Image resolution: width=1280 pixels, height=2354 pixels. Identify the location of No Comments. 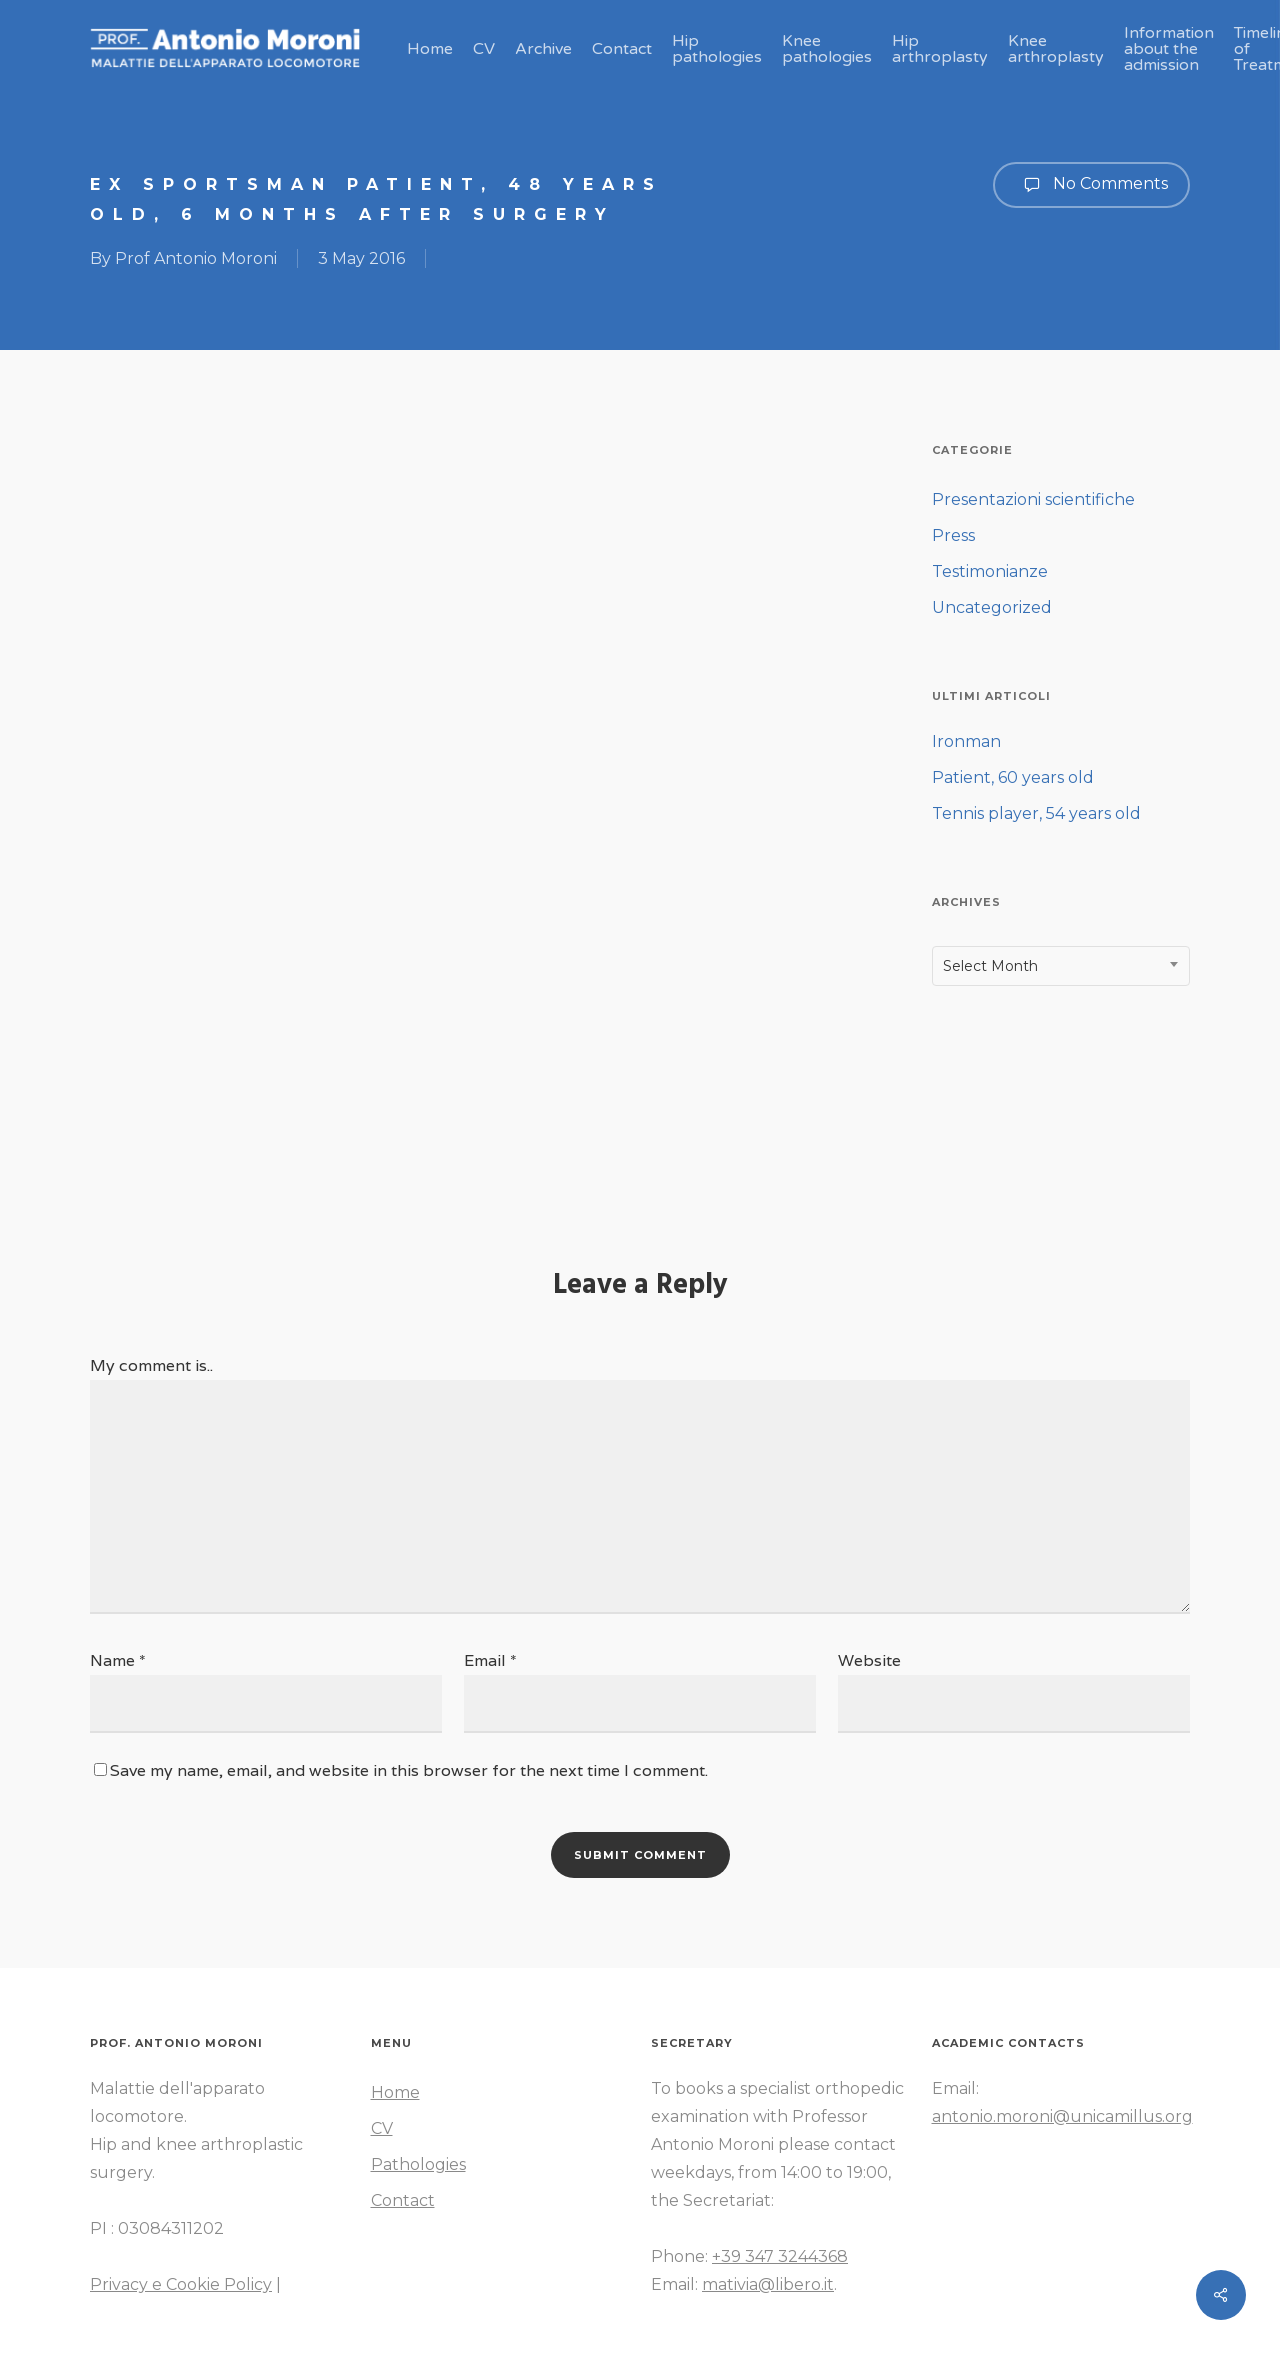
(1091, 185).